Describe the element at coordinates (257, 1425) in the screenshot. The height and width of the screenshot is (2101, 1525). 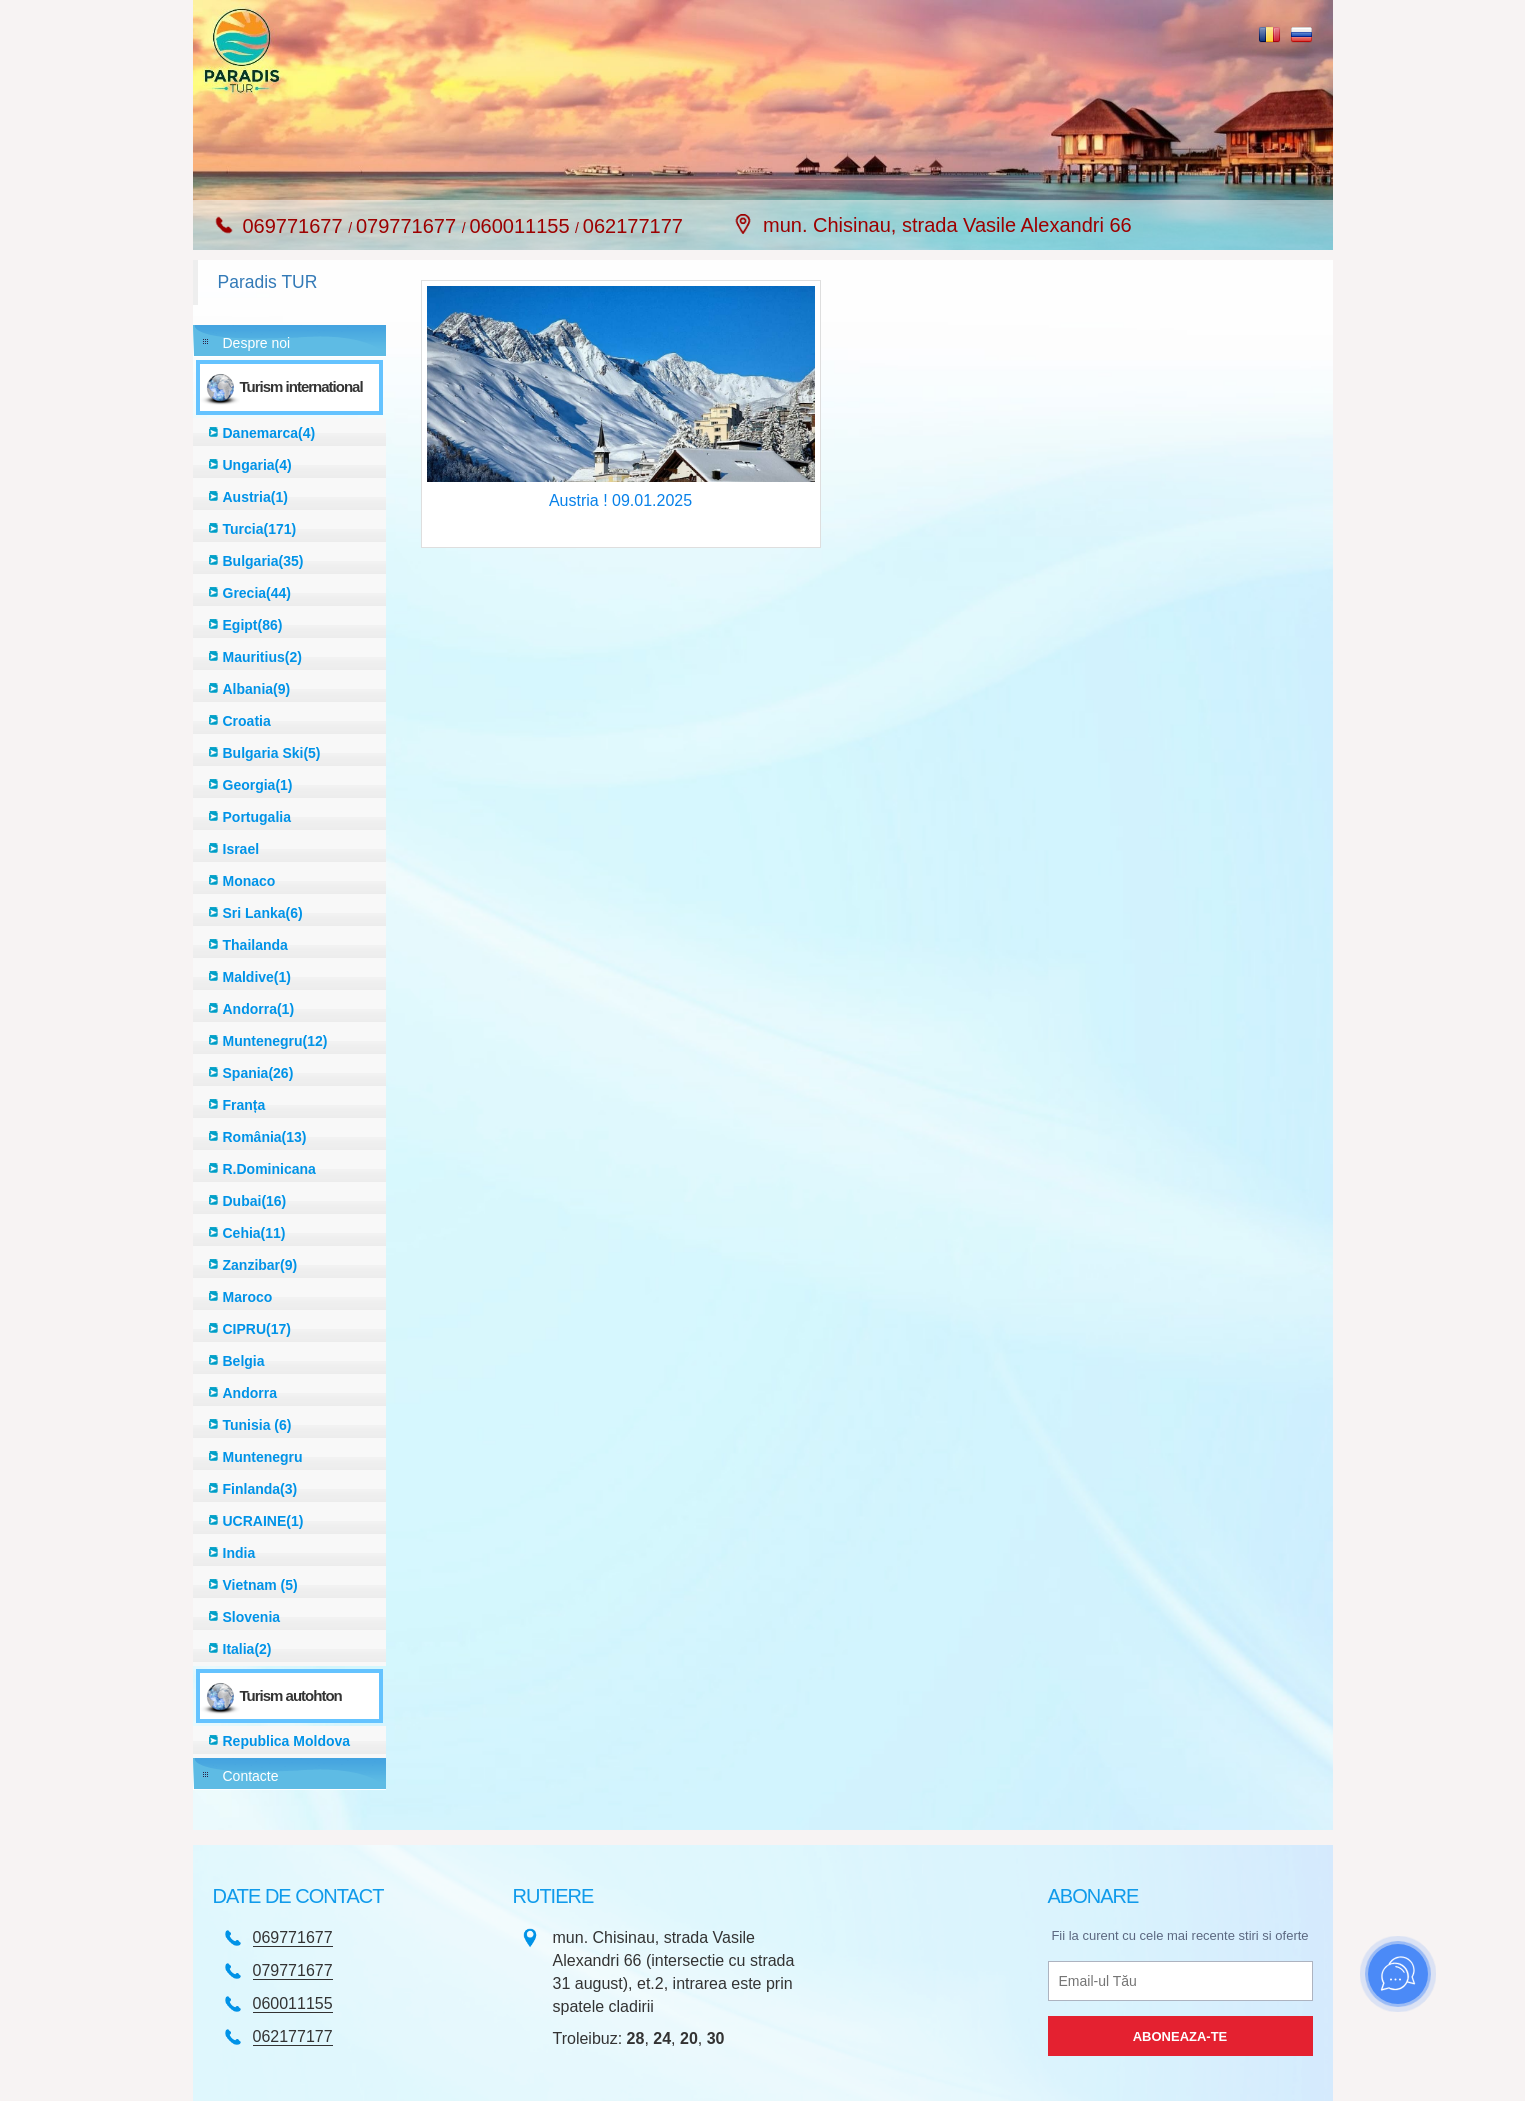
I see `Tunisia (6)` at that location.